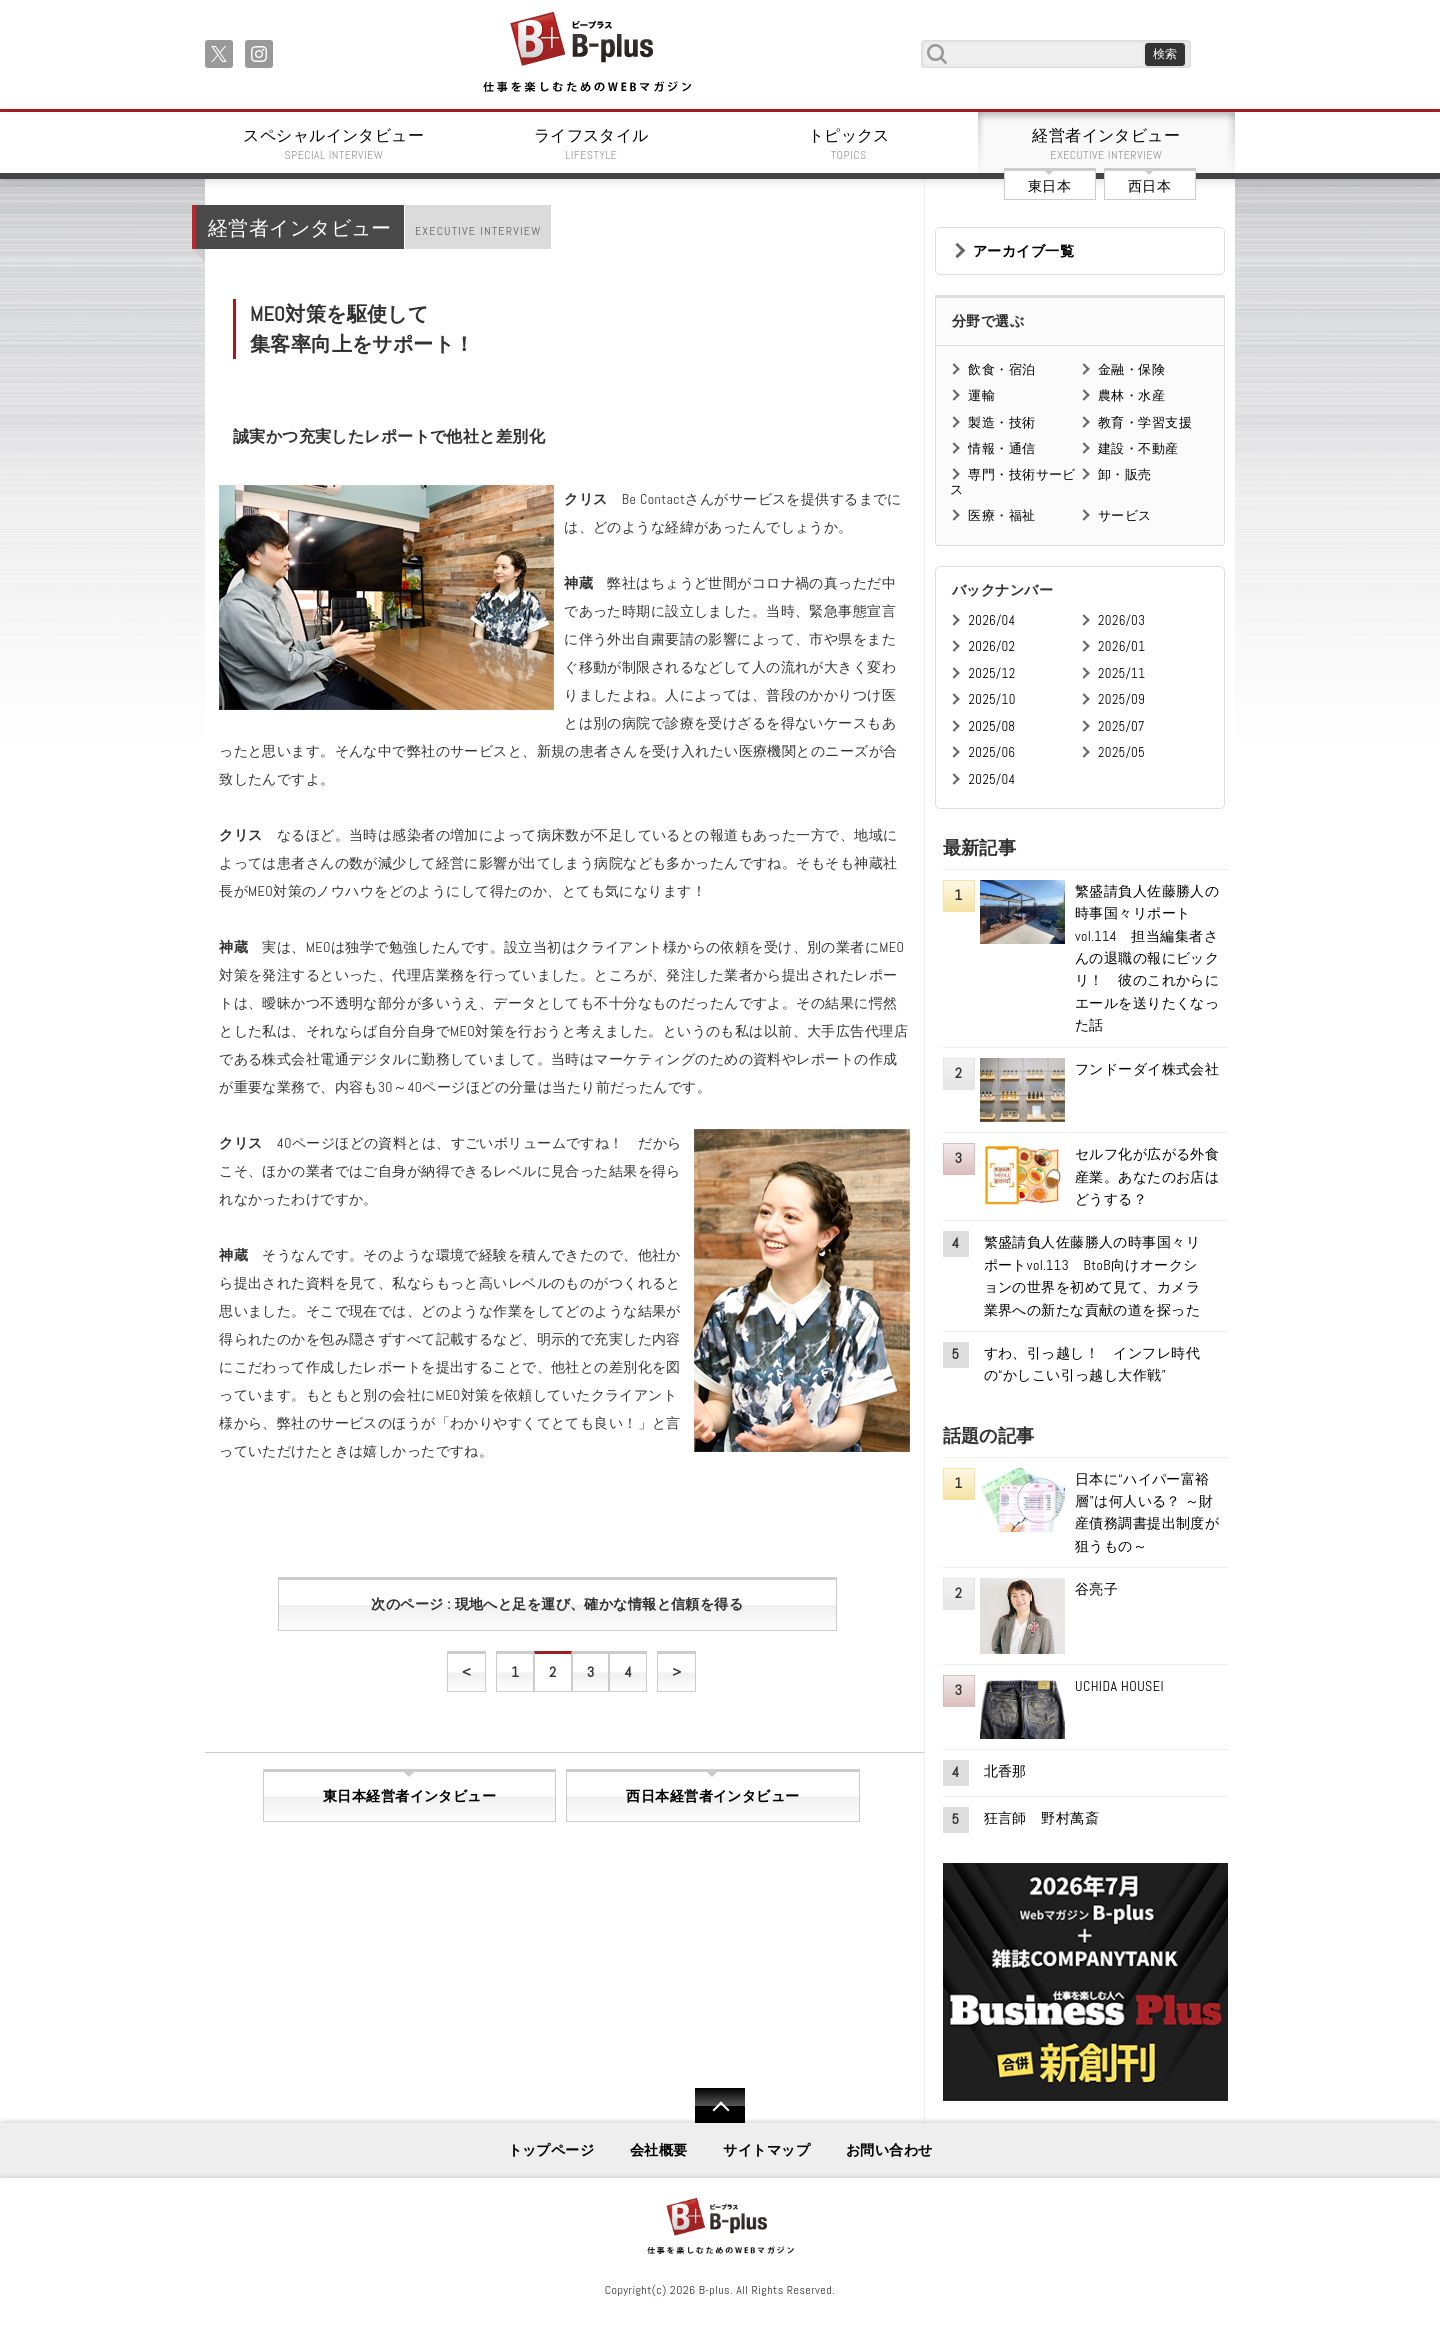  Describe the element at coordinates (659, 2150) in the screenshot. I see `会社概要` at that location.